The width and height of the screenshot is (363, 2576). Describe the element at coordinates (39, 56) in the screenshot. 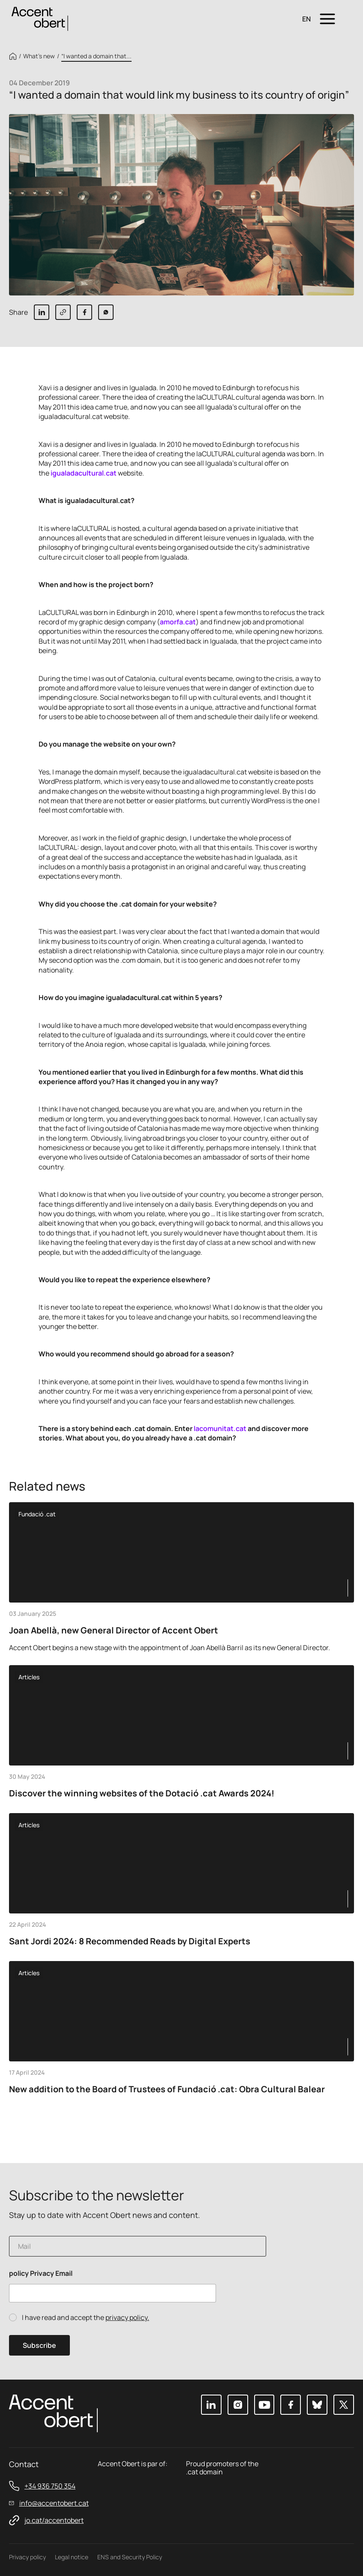

I see `What’s new` at that location.